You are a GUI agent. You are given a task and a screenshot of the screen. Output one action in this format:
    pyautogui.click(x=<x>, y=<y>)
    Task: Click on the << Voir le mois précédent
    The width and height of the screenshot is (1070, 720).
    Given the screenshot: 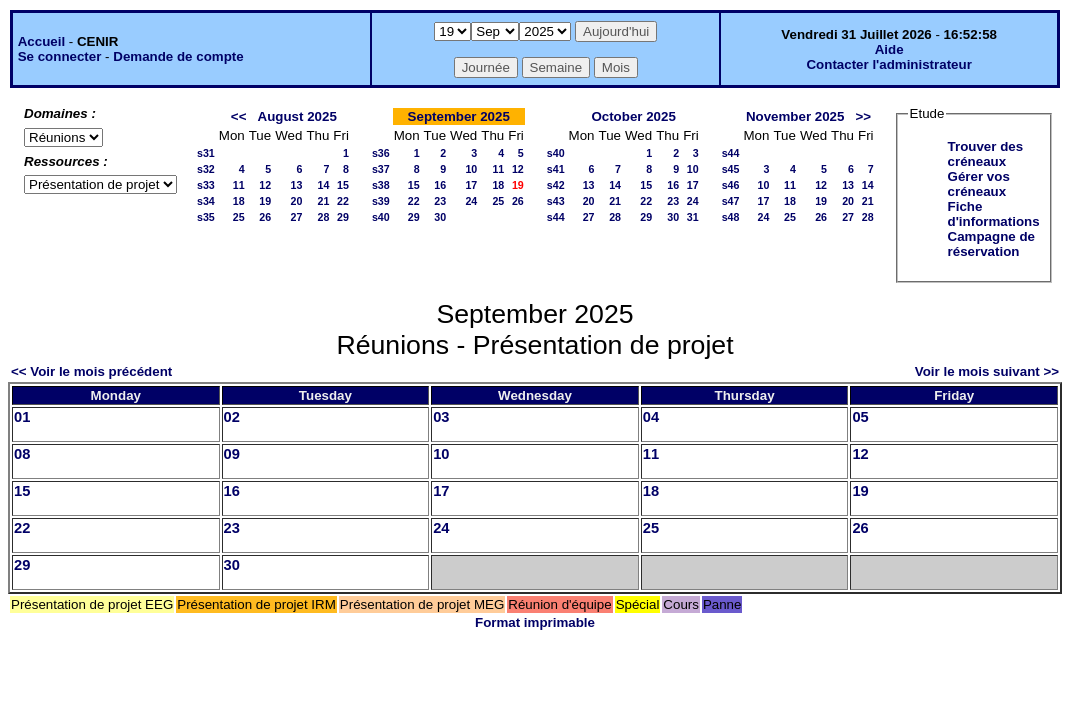 What is the action you would take?
    pyautogui.click(x=91, y=371)
    